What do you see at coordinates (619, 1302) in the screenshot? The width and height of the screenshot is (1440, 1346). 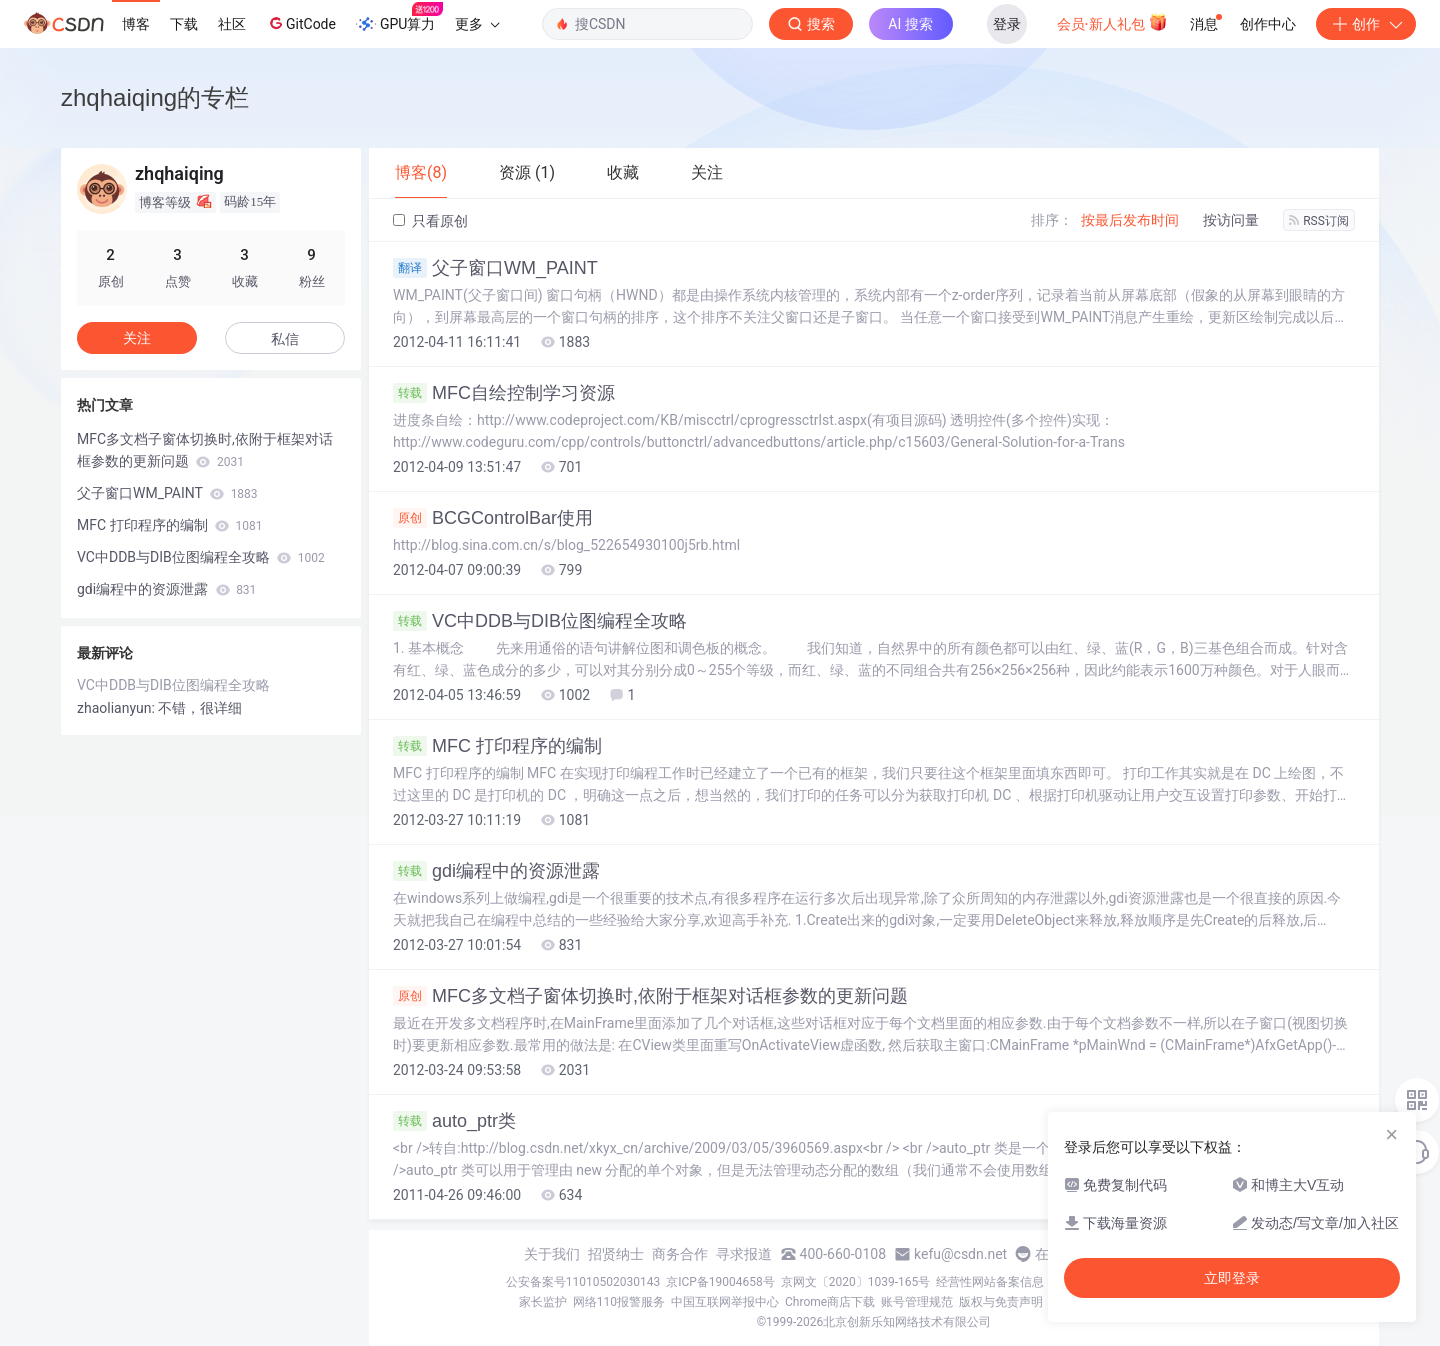 I see `网络110报警服务` at bounding box center [619, 1302].